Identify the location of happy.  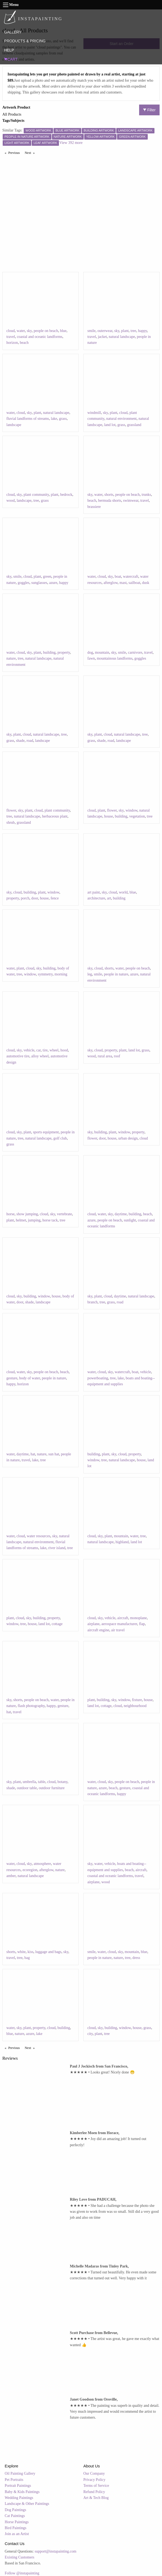
(142, 331).